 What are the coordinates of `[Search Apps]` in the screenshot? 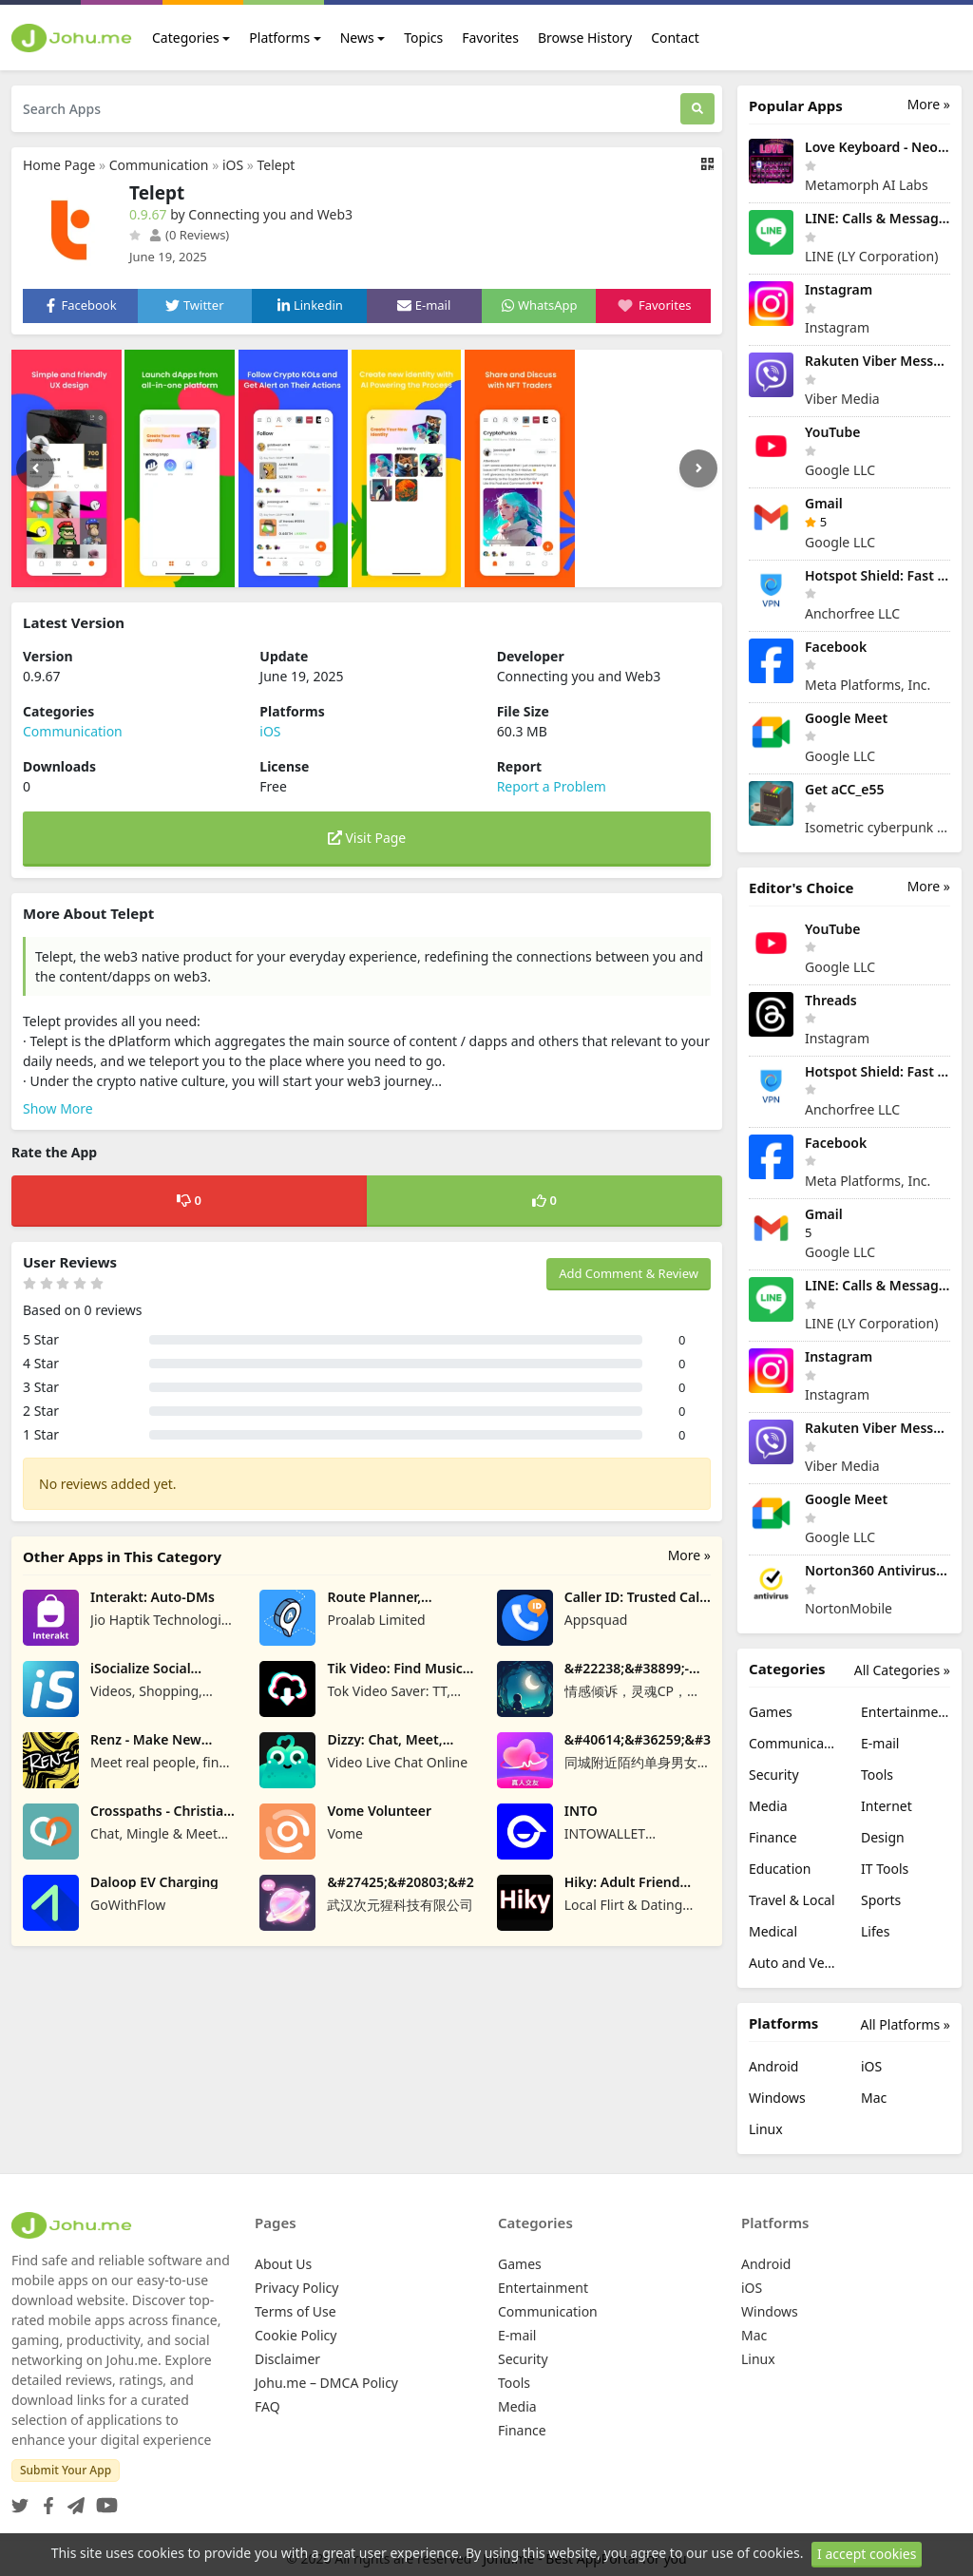 It's located at (346, 108).